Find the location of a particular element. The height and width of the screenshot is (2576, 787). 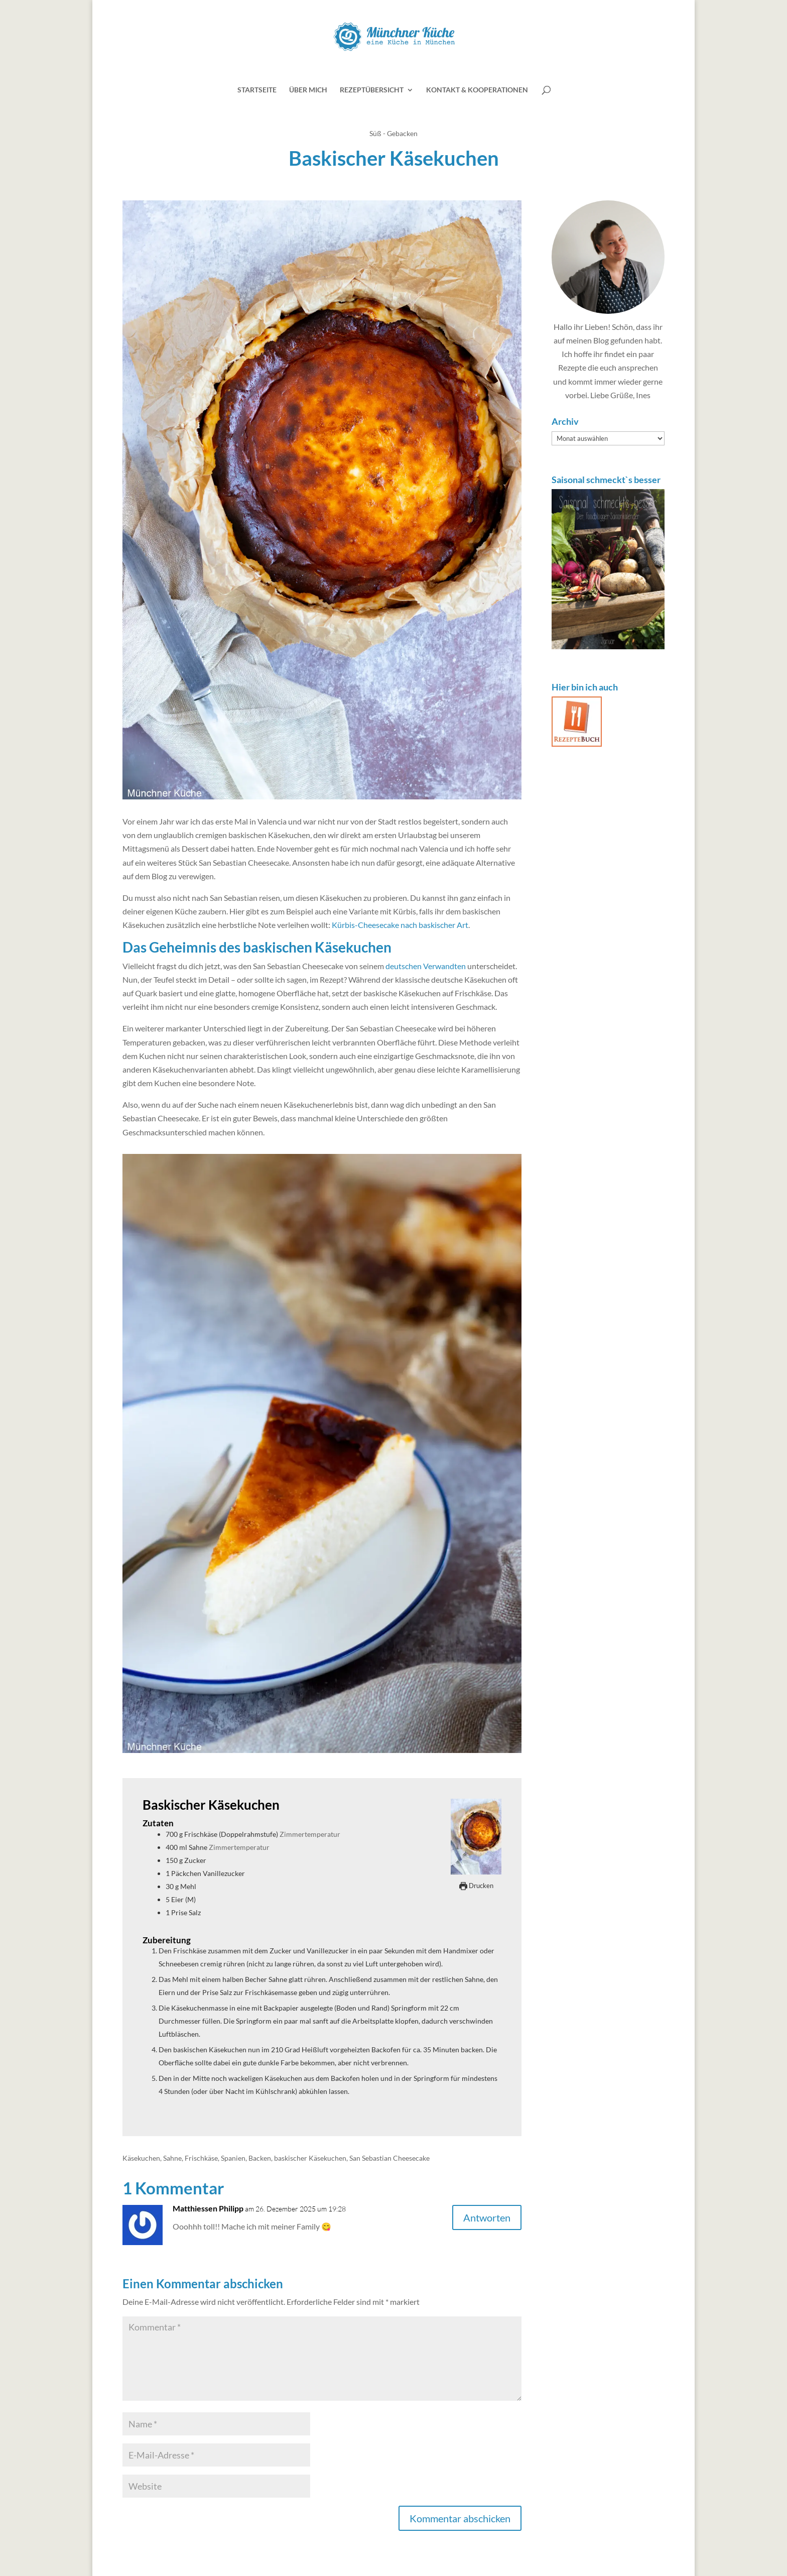

San Sebastian Cheesecake is located at coordinates (389, 2158).